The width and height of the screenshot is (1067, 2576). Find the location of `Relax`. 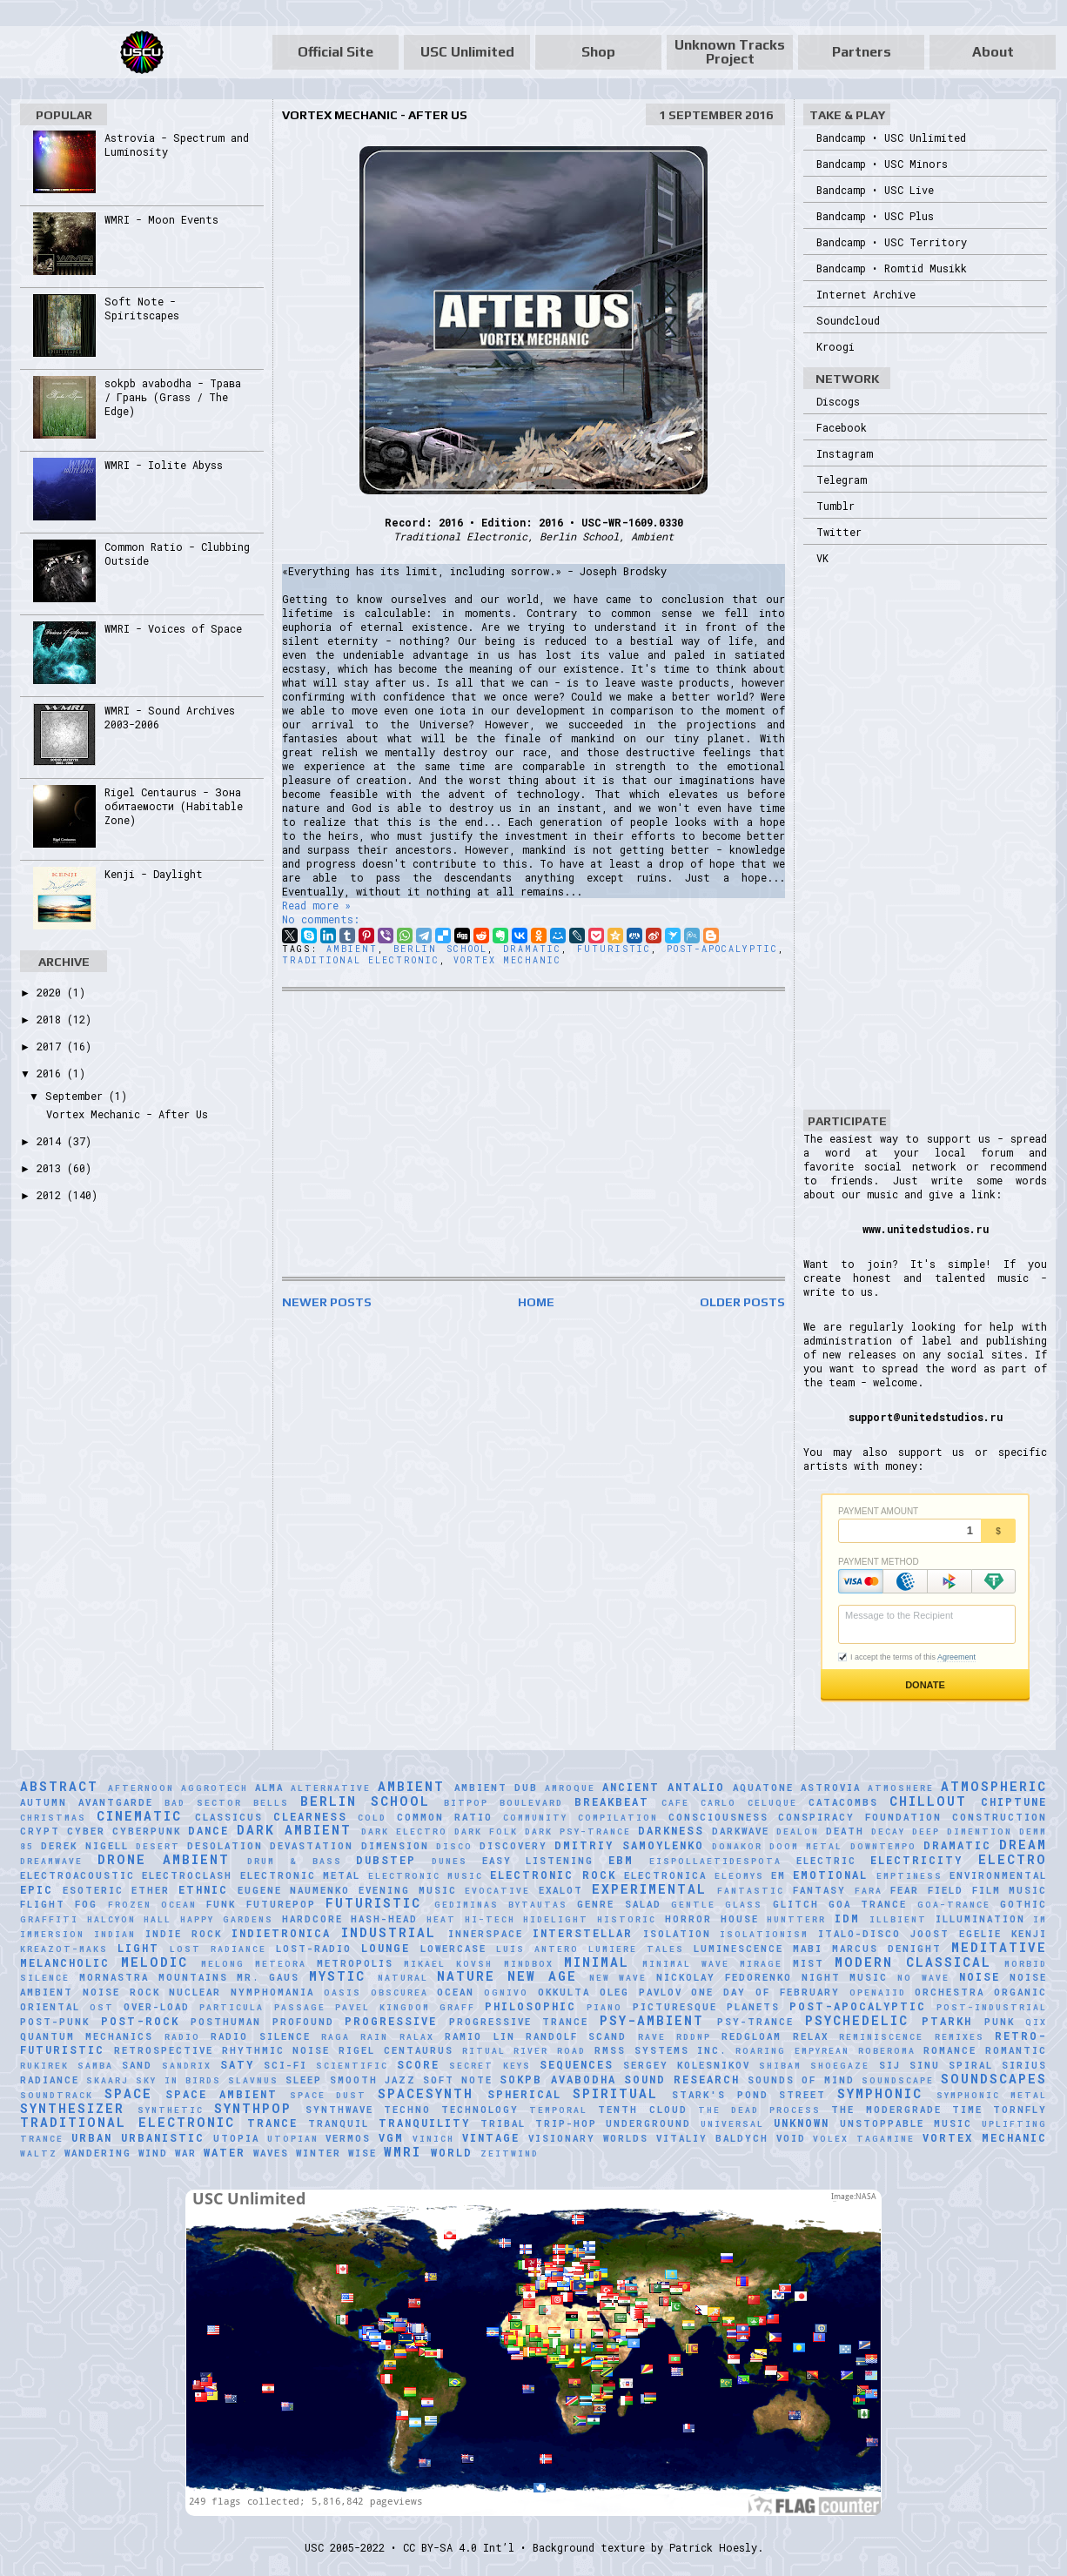

Relax is located at coordinates (811, 2036).